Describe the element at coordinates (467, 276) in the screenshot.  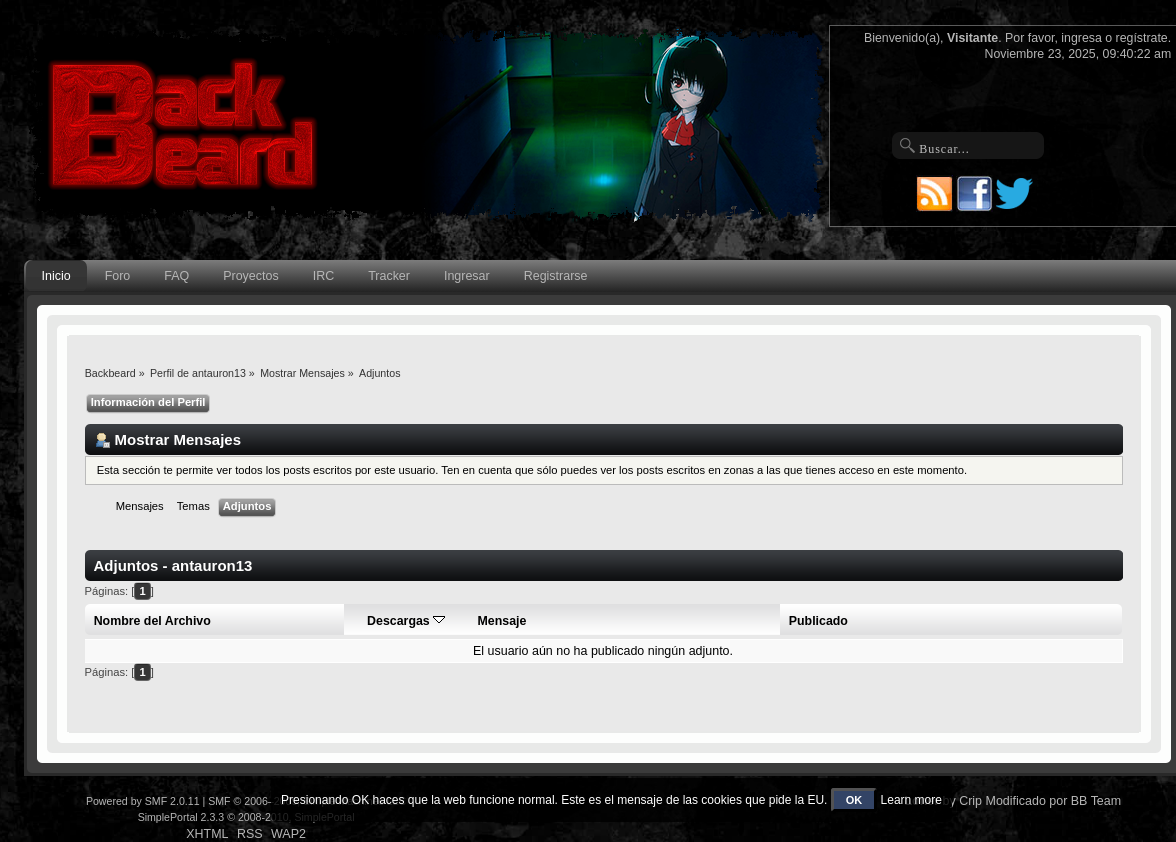
I see `Ingresar` at that location.